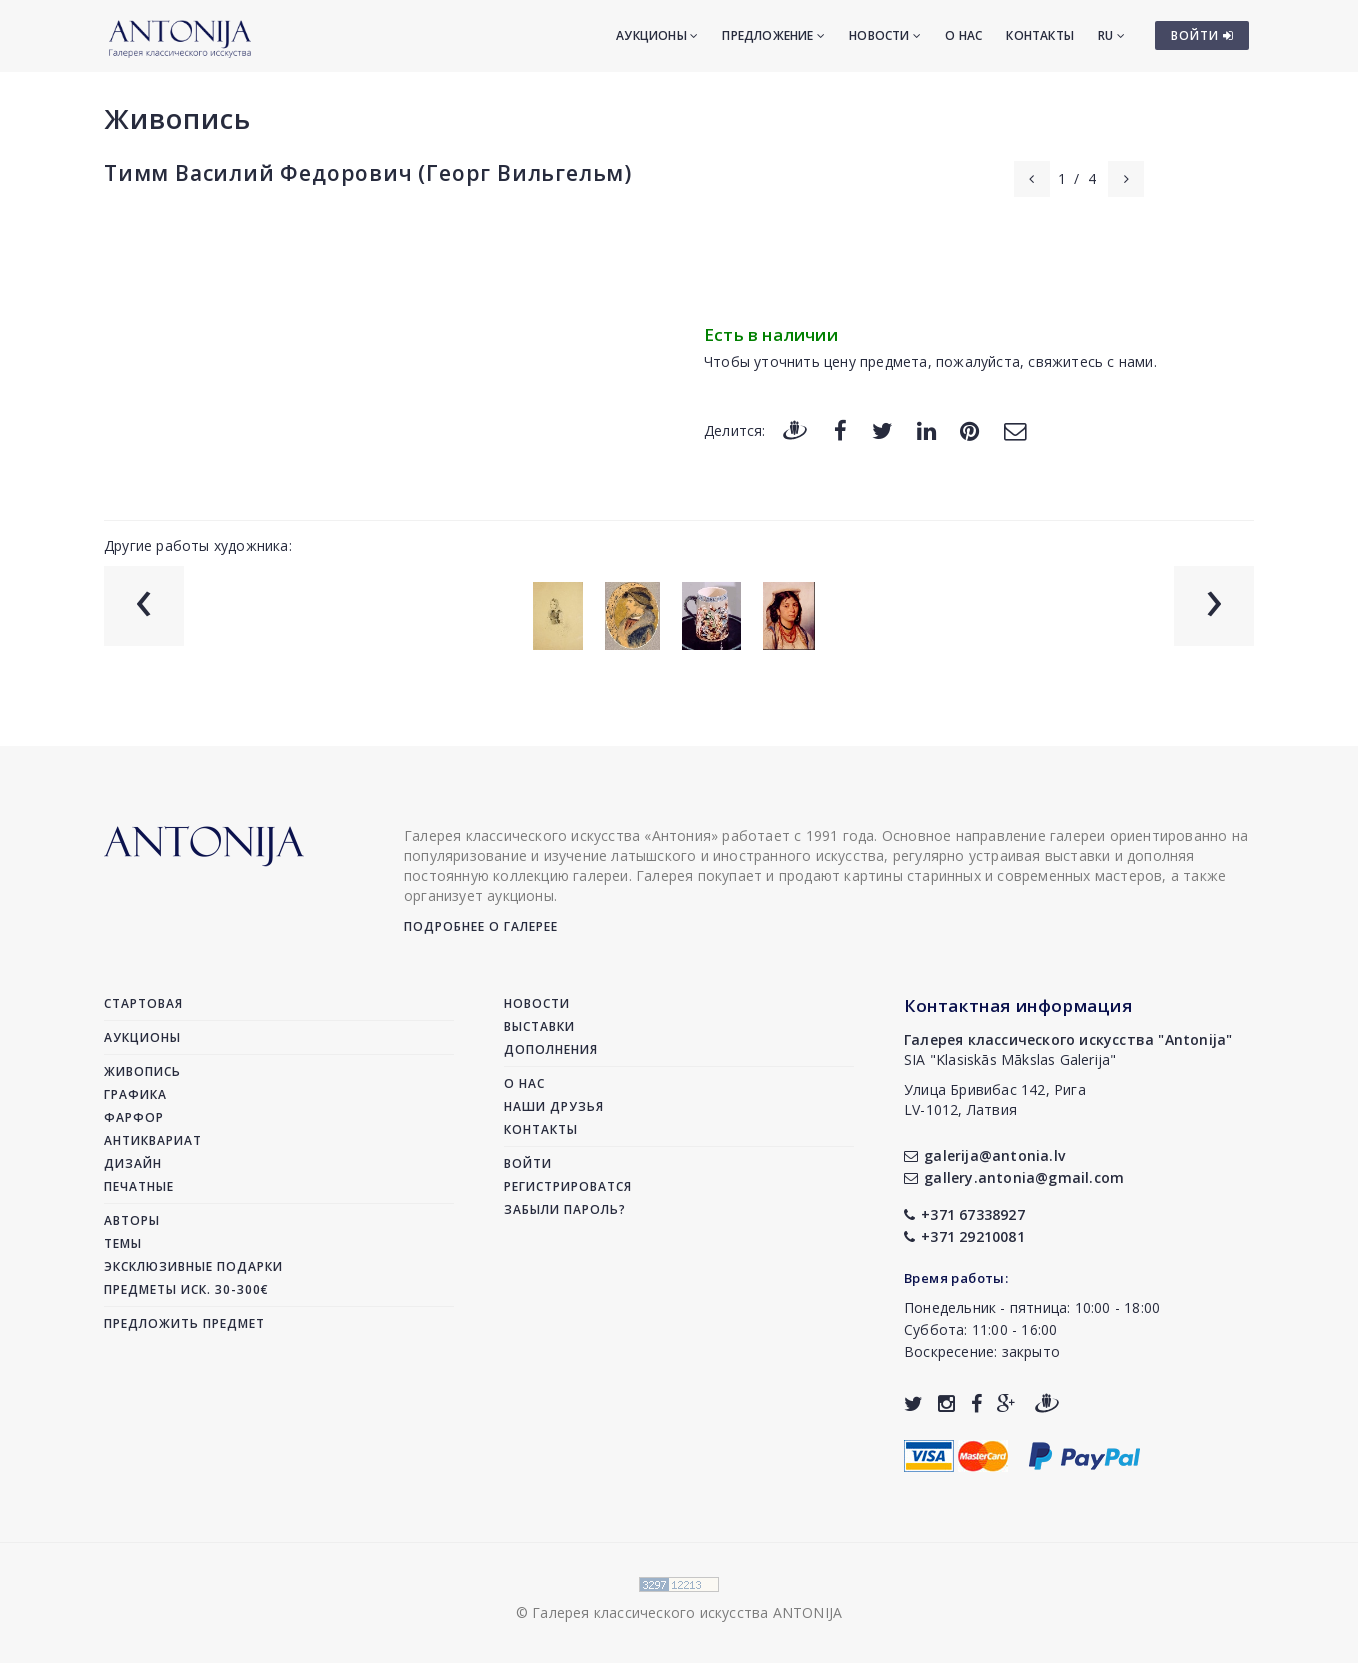 This screenshot has height=1663, width=1358. Describe the element at coordinates (123, 1243) in the screenshot. I see `Темы` at that location.